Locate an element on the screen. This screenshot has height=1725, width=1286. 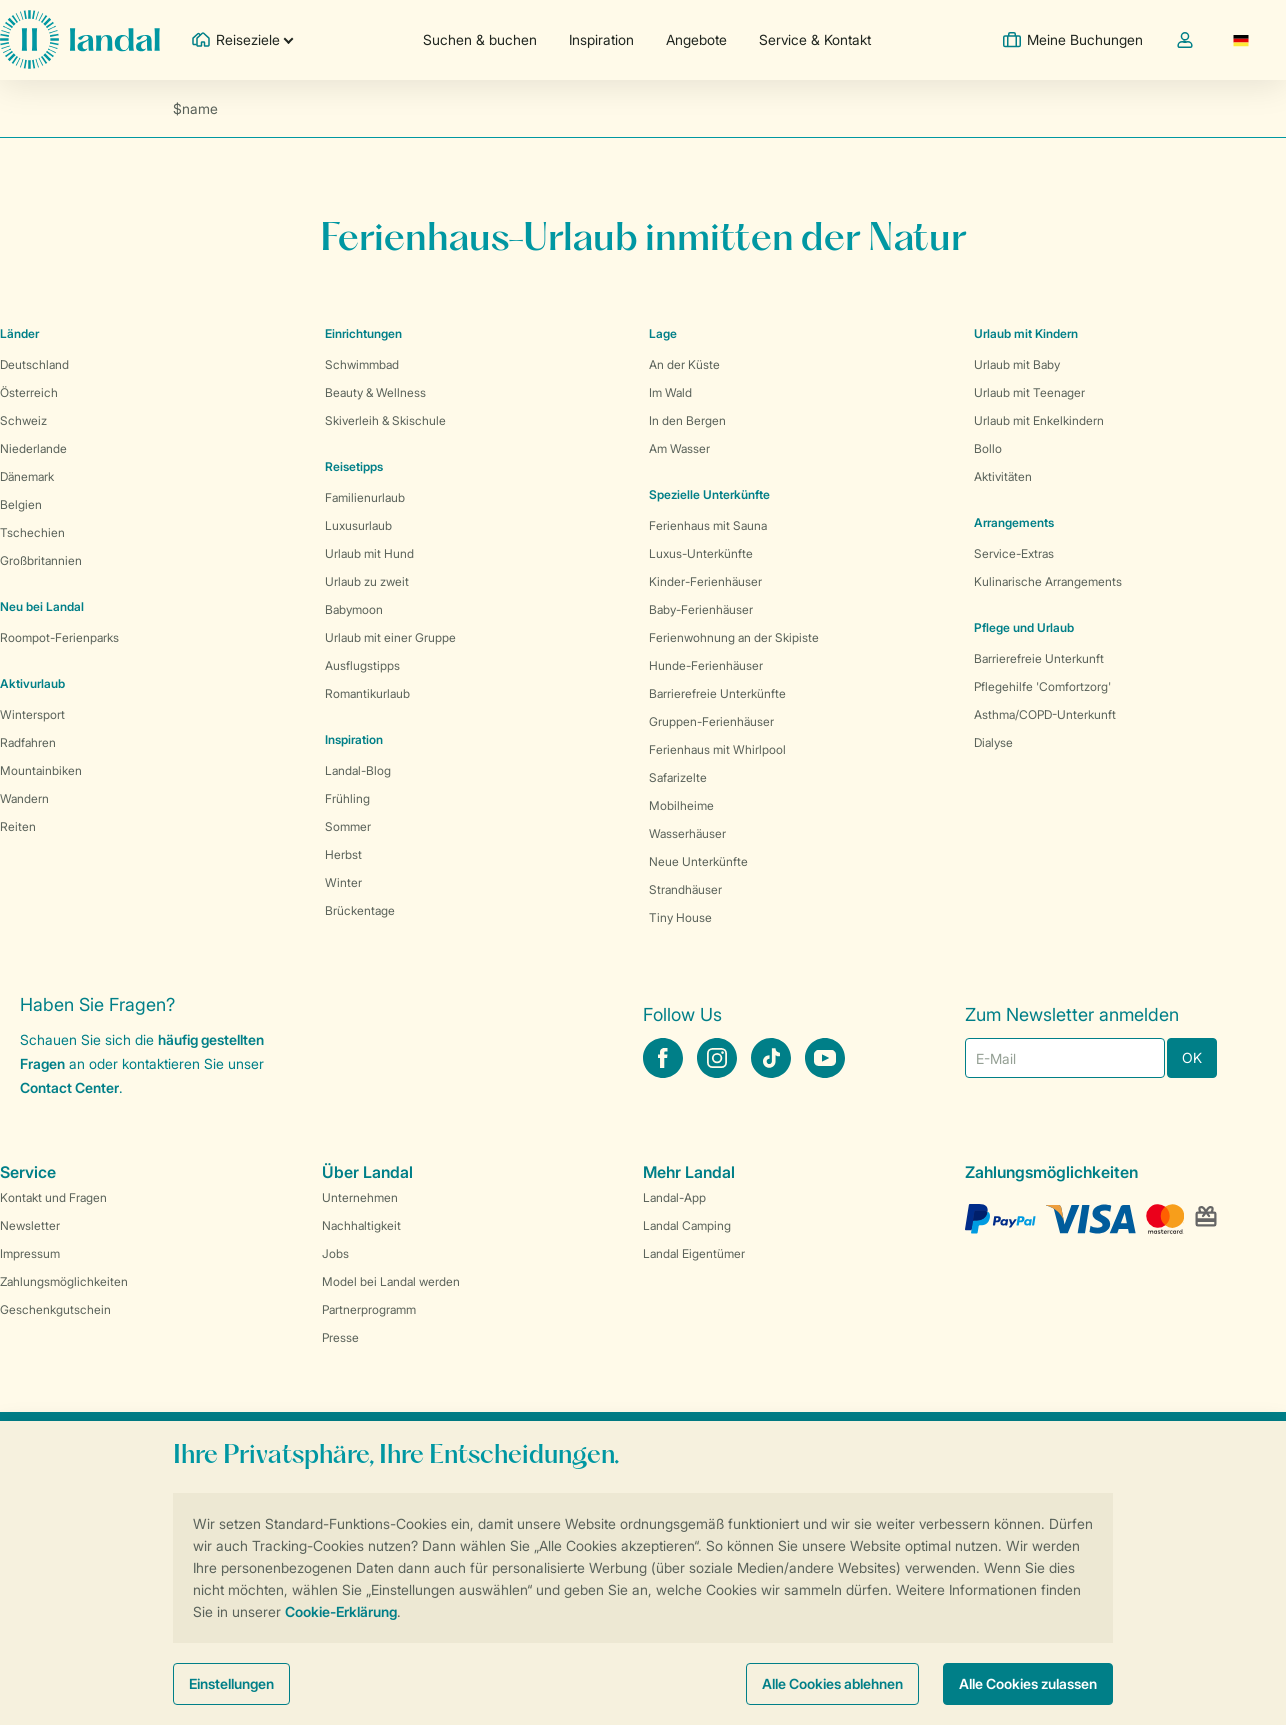
Kinder-Ferienhäuser is located at coordinates (705, 581).